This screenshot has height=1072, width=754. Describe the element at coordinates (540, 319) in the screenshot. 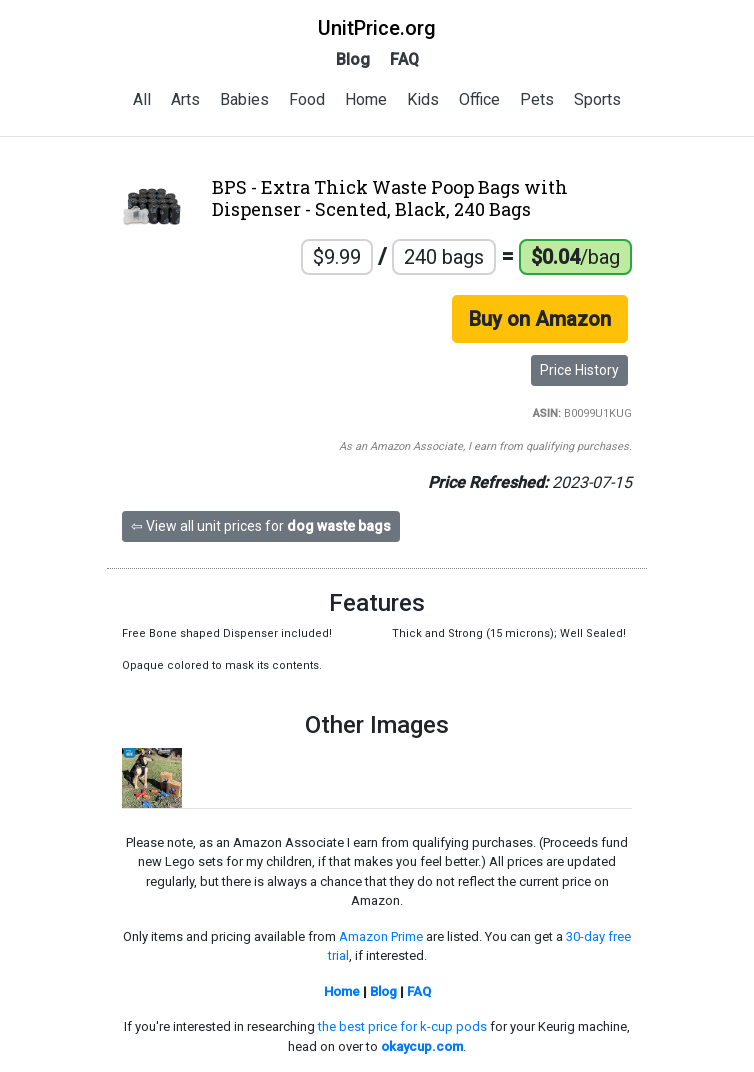

I see `Buy on Amazon` at that location.